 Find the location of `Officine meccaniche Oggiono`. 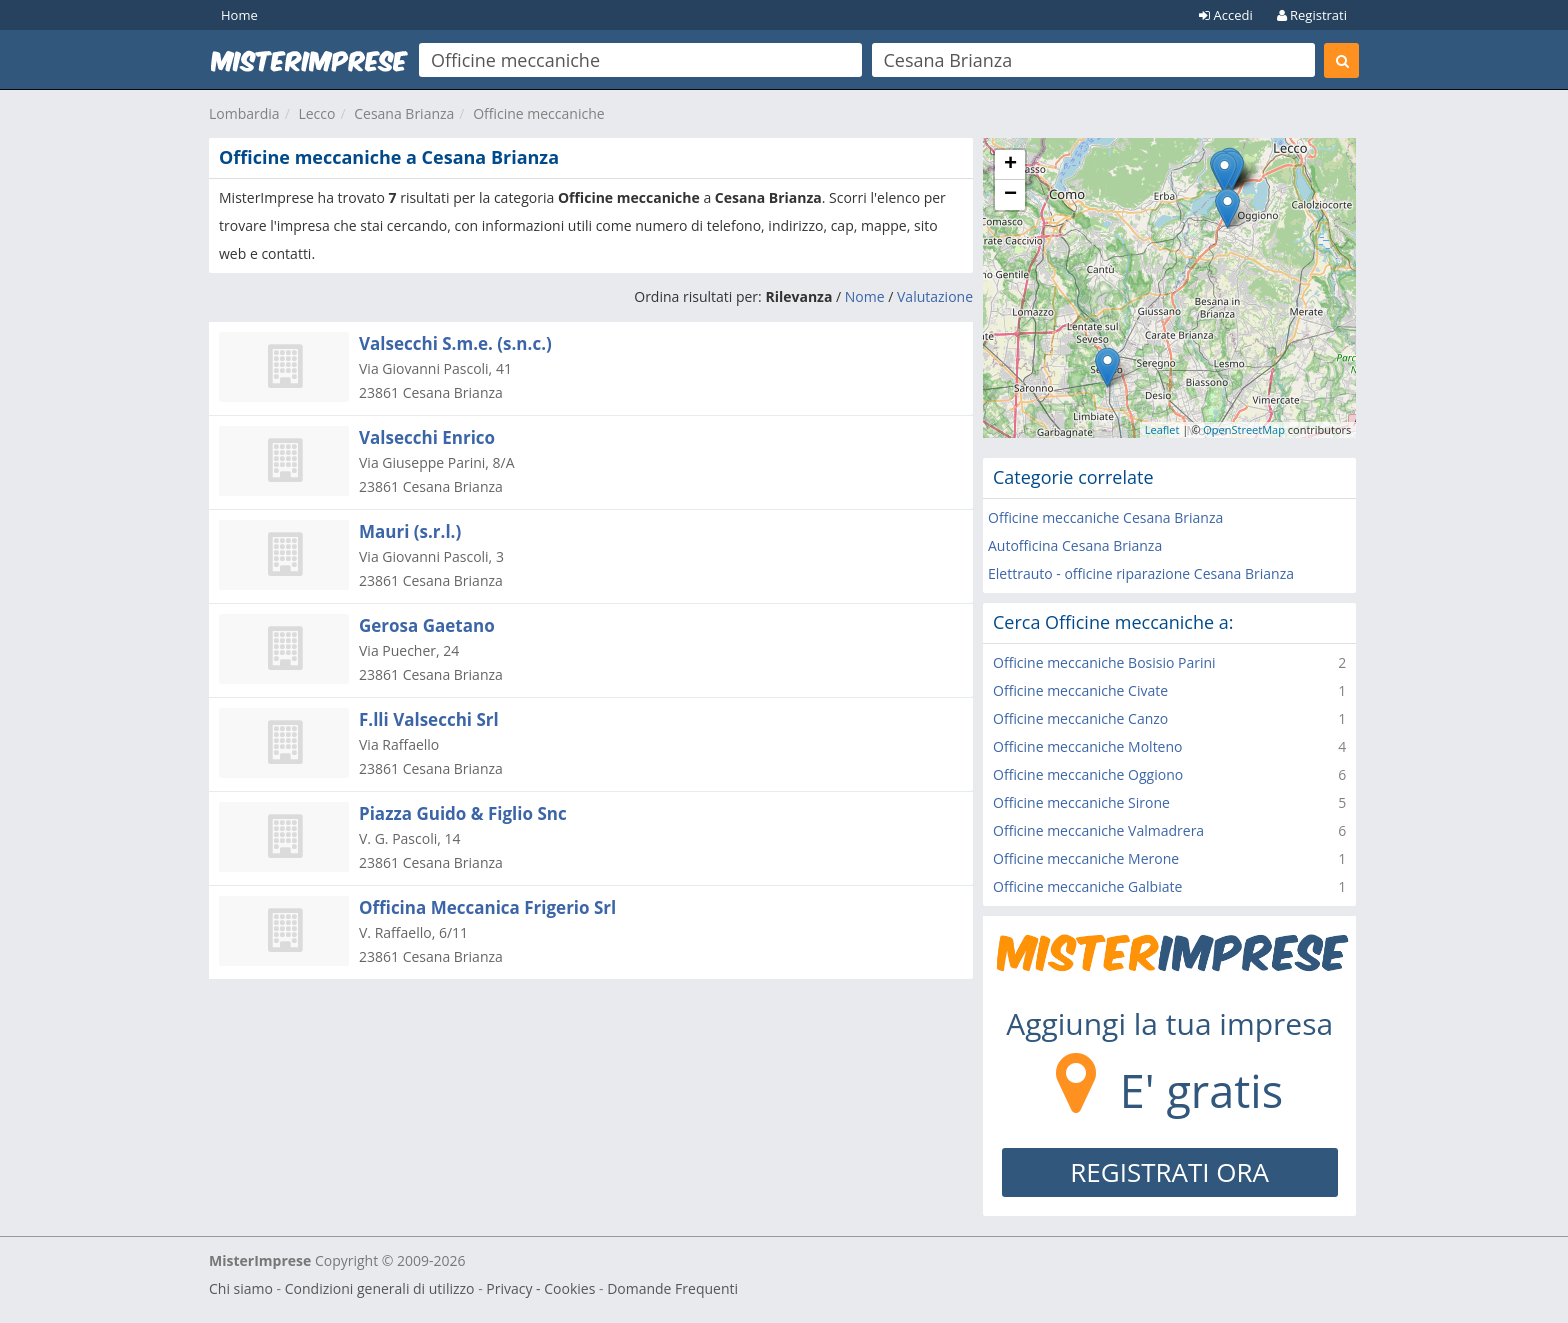

Officine meccaniche Oggiono is located at coordinates (1088, 774).